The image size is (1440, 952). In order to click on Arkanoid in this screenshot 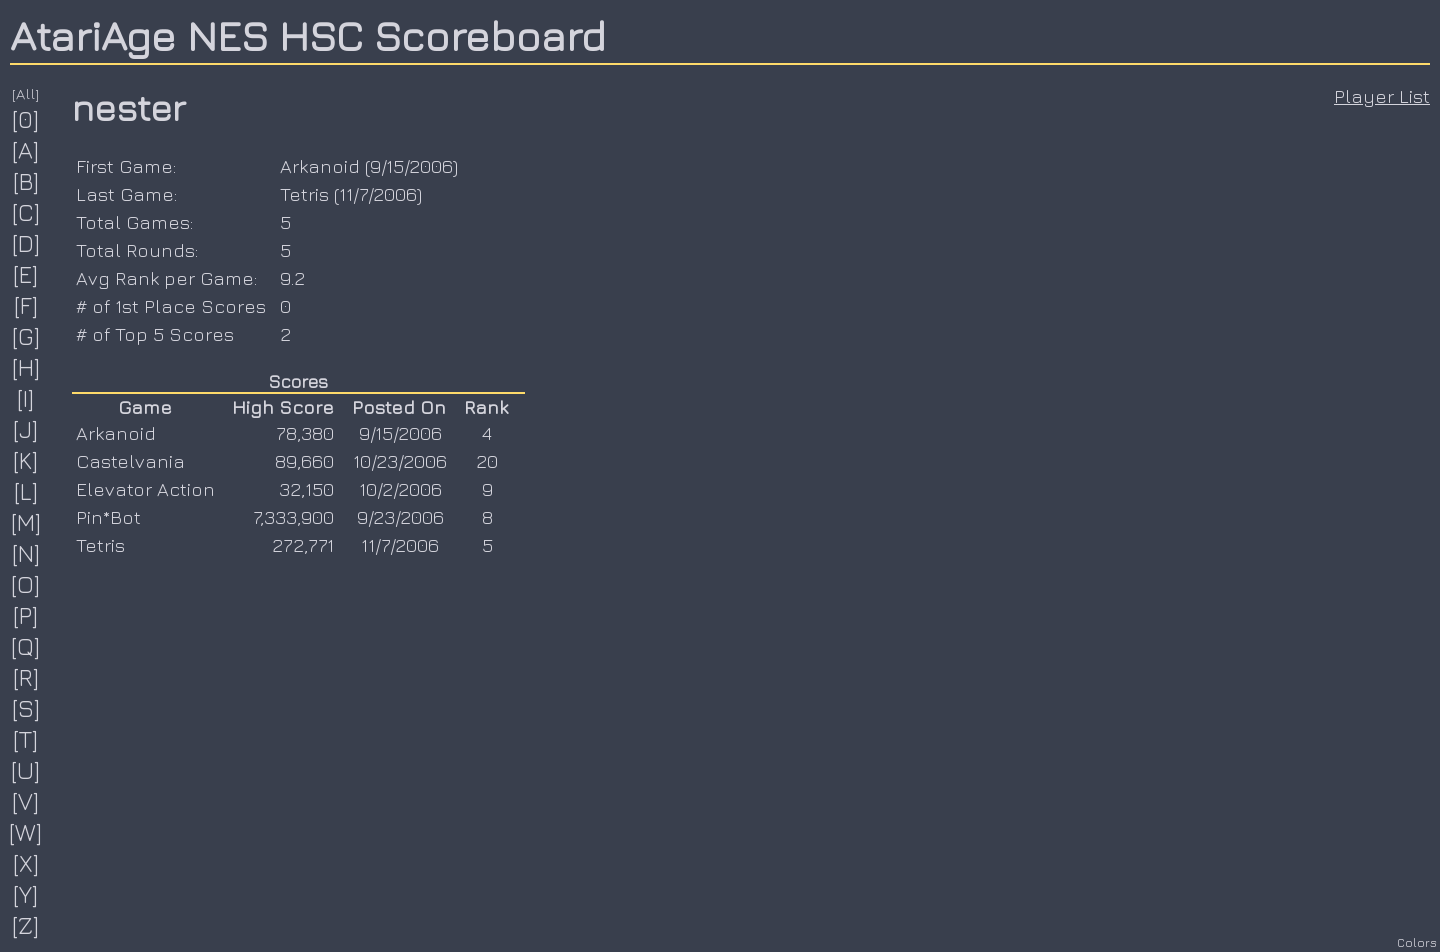, I will do `click(320, 166)`.